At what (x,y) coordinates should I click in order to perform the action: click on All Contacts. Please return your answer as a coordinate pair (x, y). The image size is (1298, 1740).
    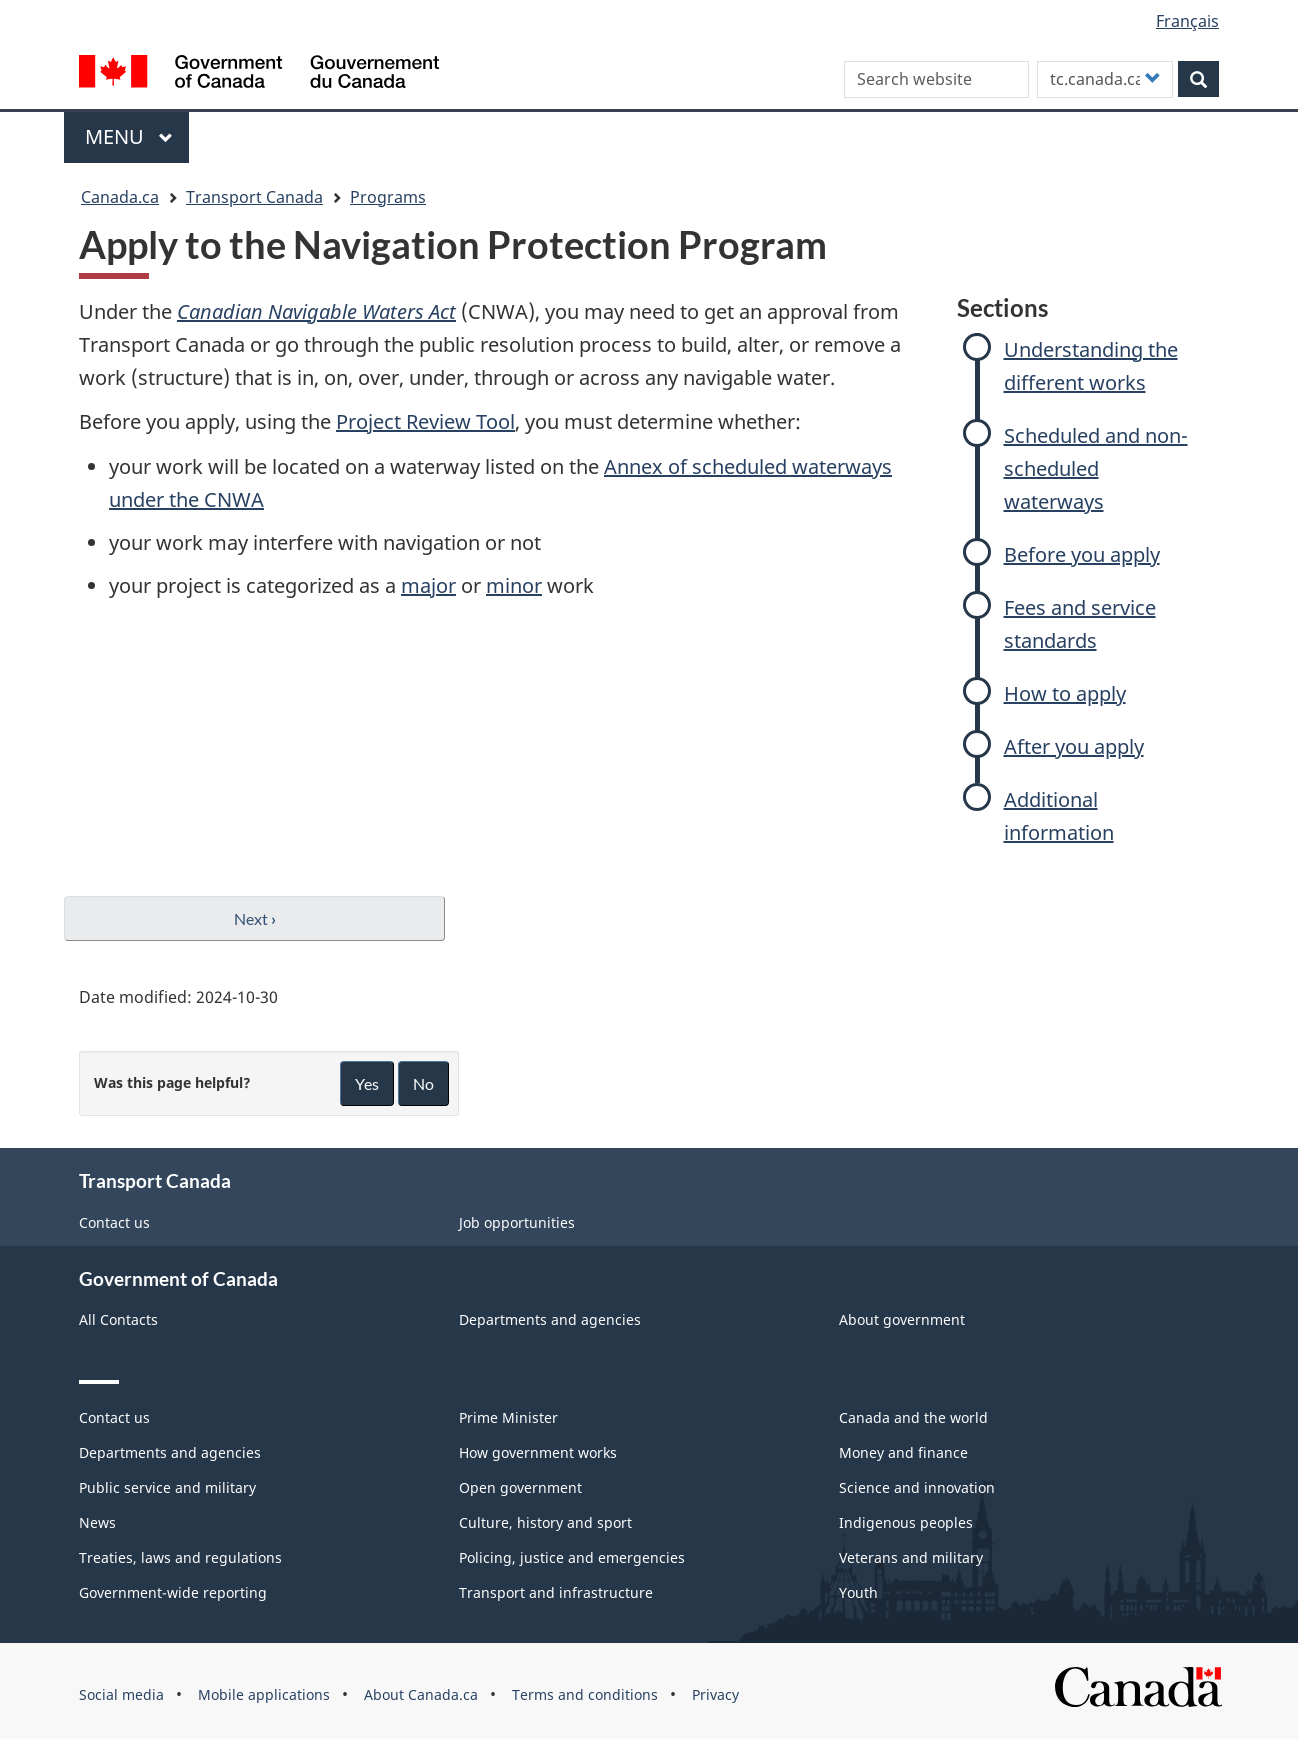
    Looking at the image, I should click on (118, 1319).